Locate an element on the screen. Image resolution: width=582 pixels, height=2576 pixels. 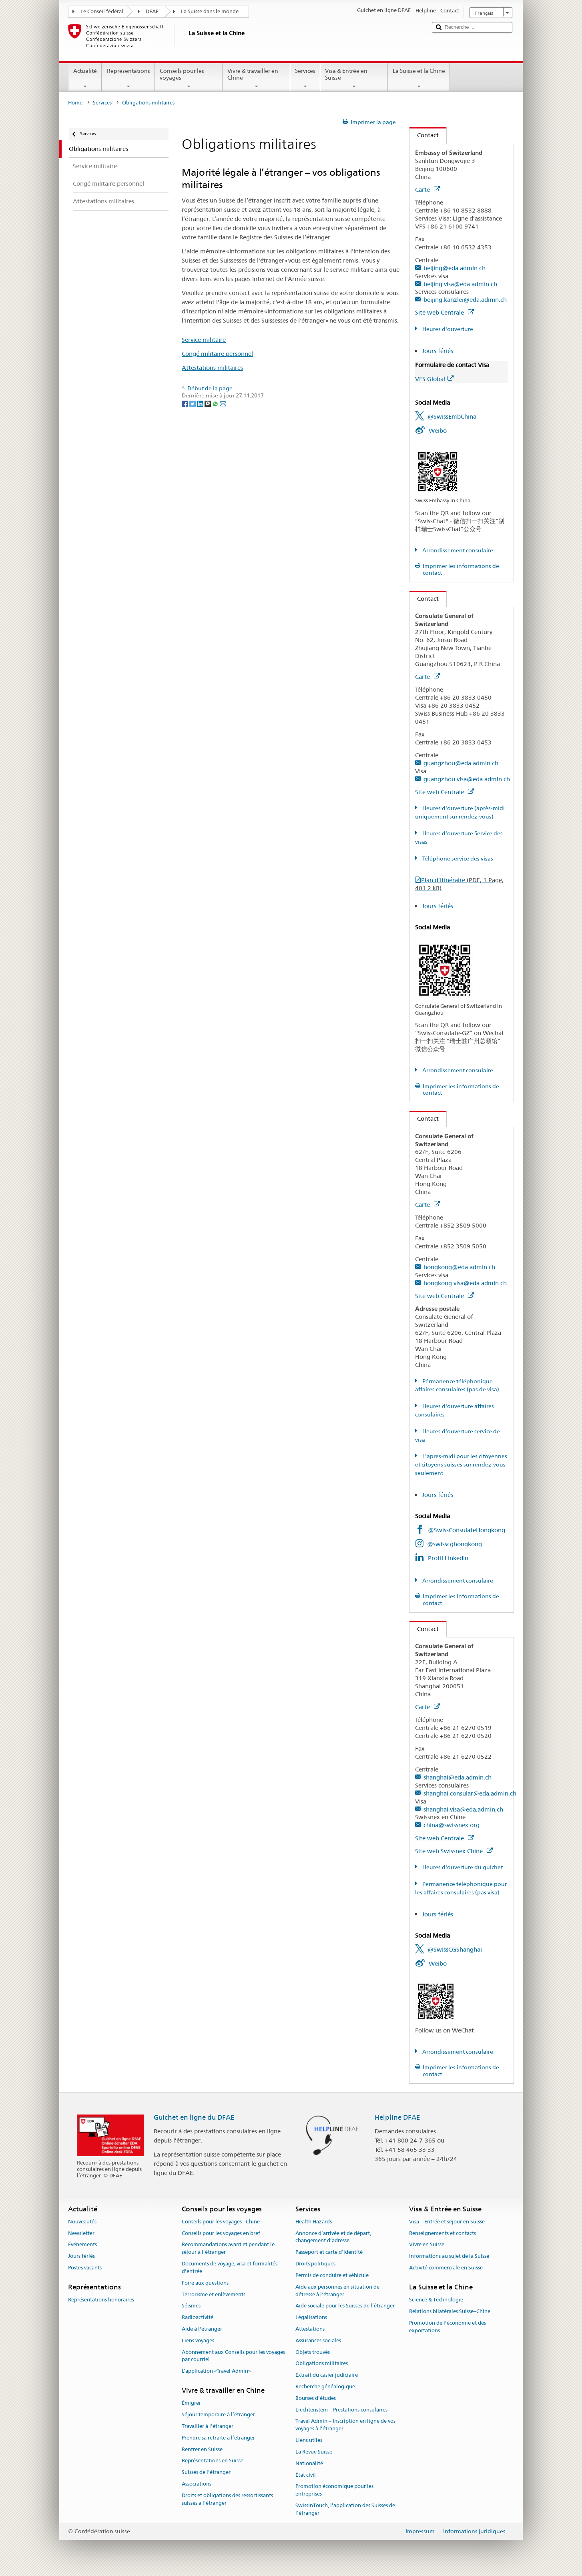
Arrondissement consulaire is located at coordinates (457, 550).